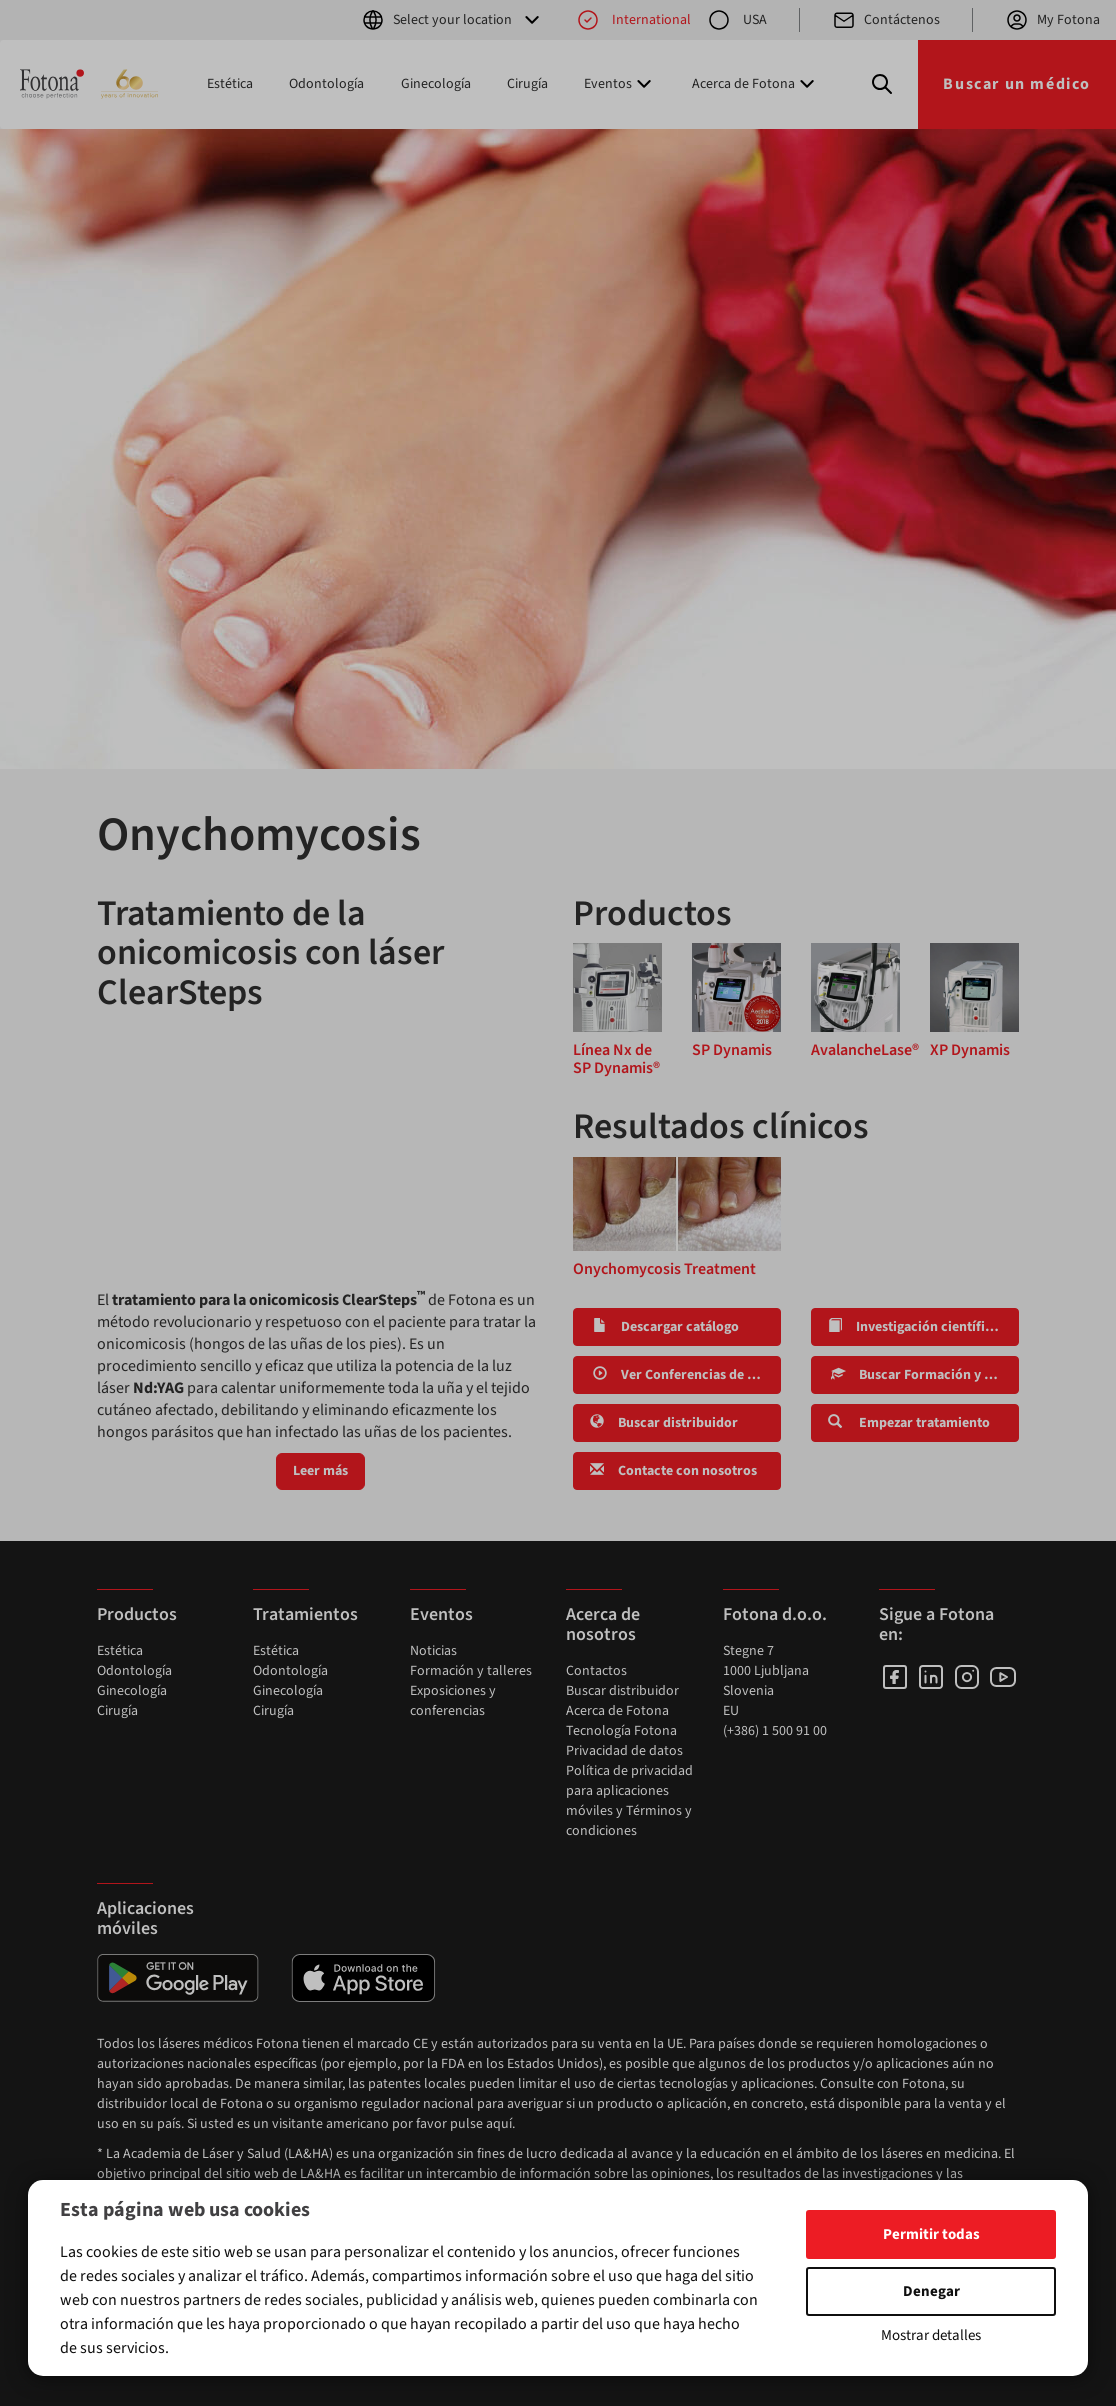  I want to click on Privacidad de datos, so click(624, 1751).